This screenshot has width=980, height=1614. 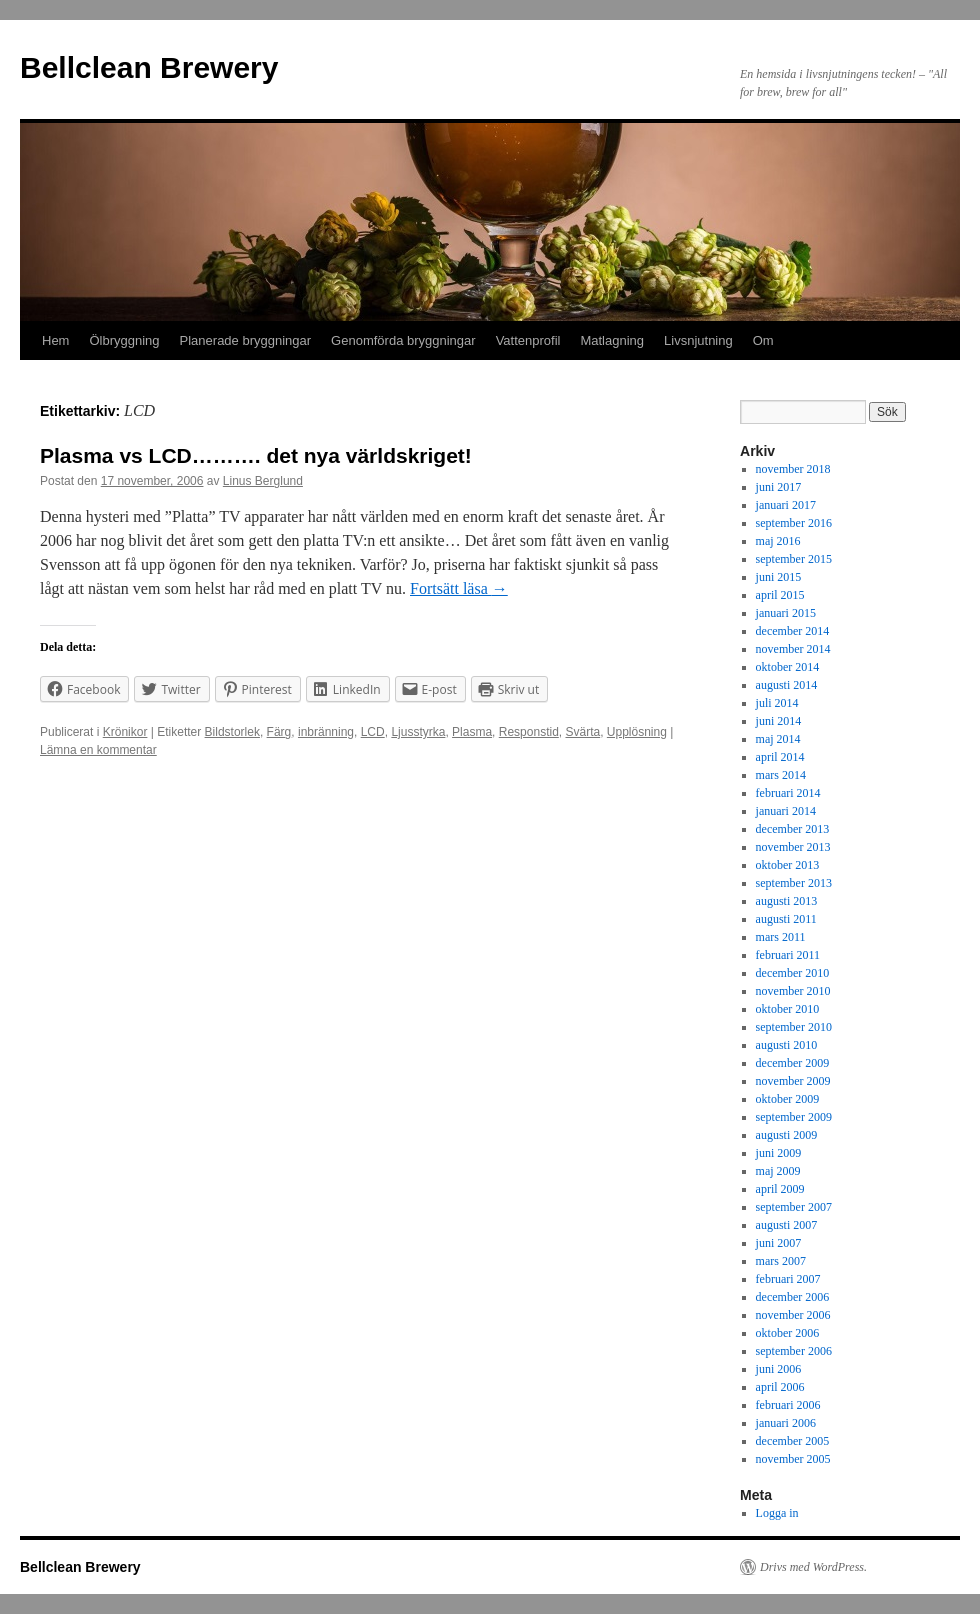 What do you see at coordinates (786, 505) in the screenshot?
I see `januari 2017` at bounding box center [786, 505].